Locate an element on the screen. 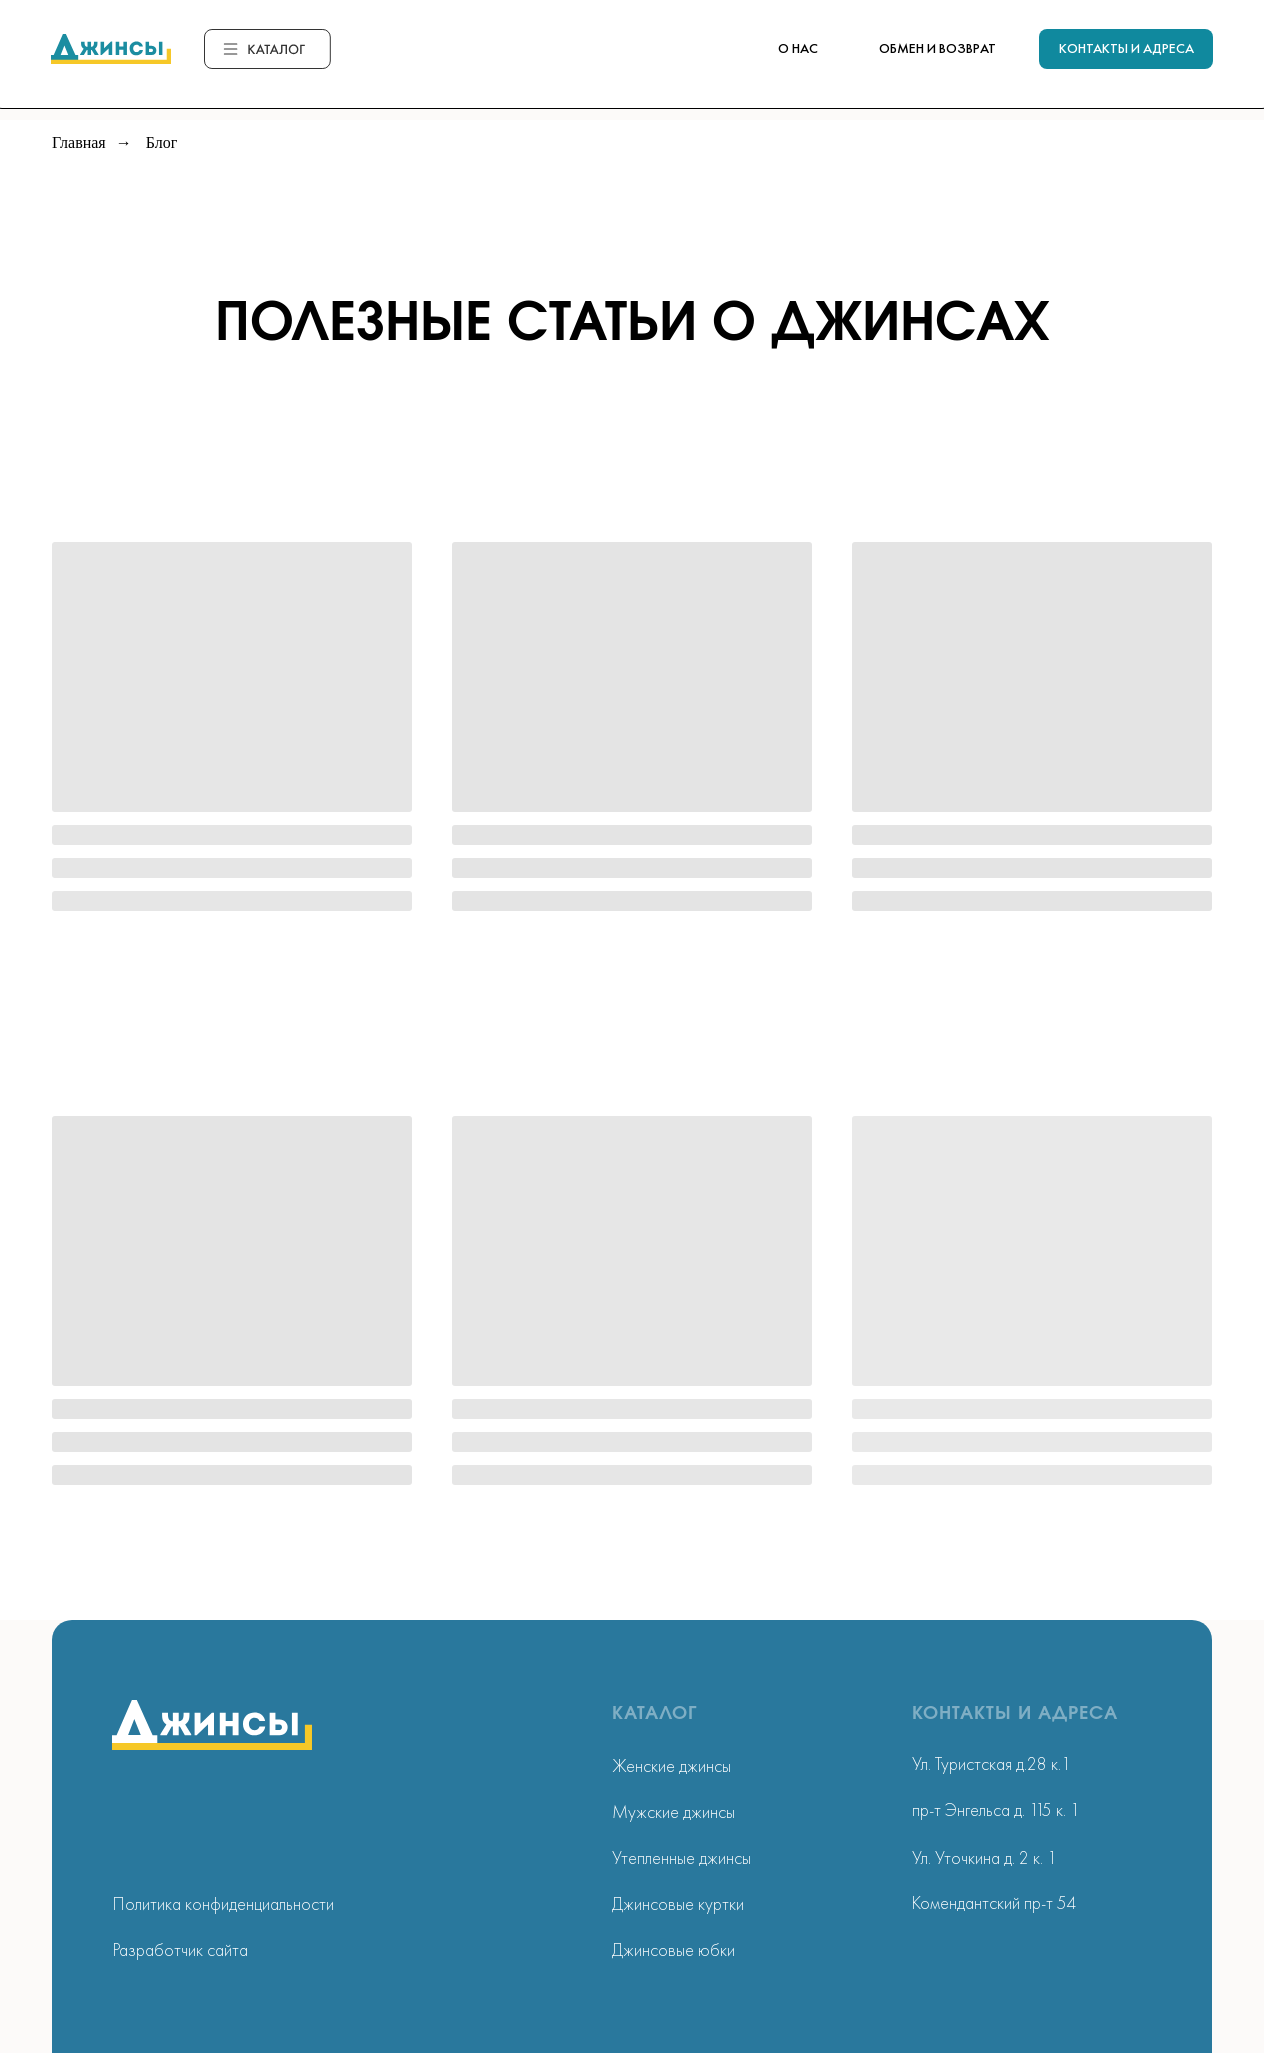 The image size is (1264, 2053). О НАС is located at coordinates (798, 48).